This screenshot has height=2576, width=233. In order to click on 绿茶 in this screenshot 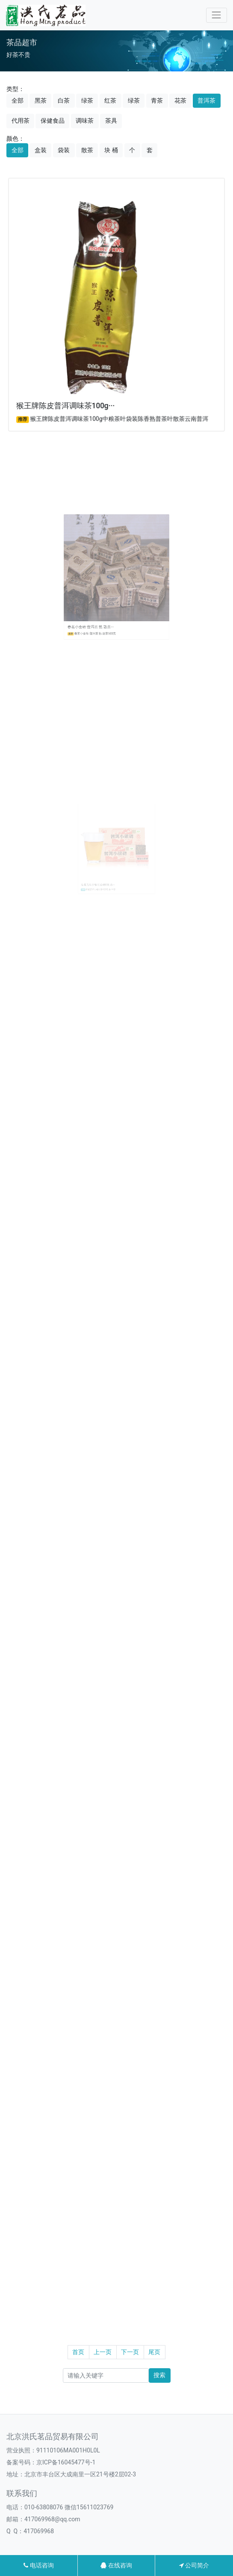, I will do `click(87, 100)`.